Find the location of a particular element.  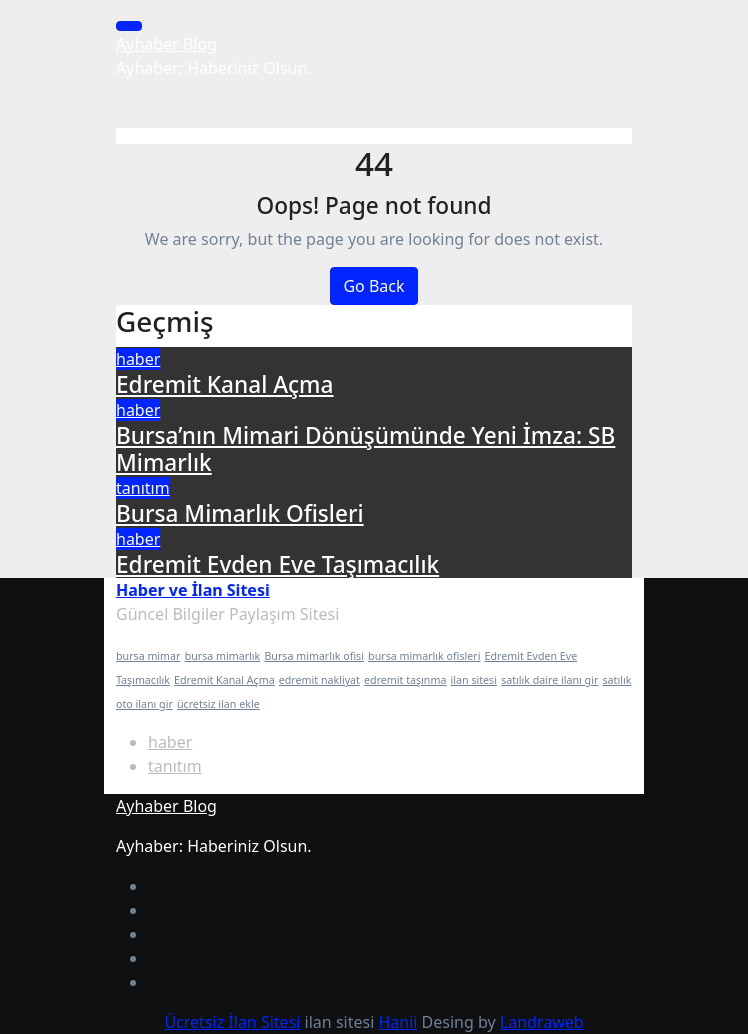

Landraweb is located at coordinates (542, 1022).